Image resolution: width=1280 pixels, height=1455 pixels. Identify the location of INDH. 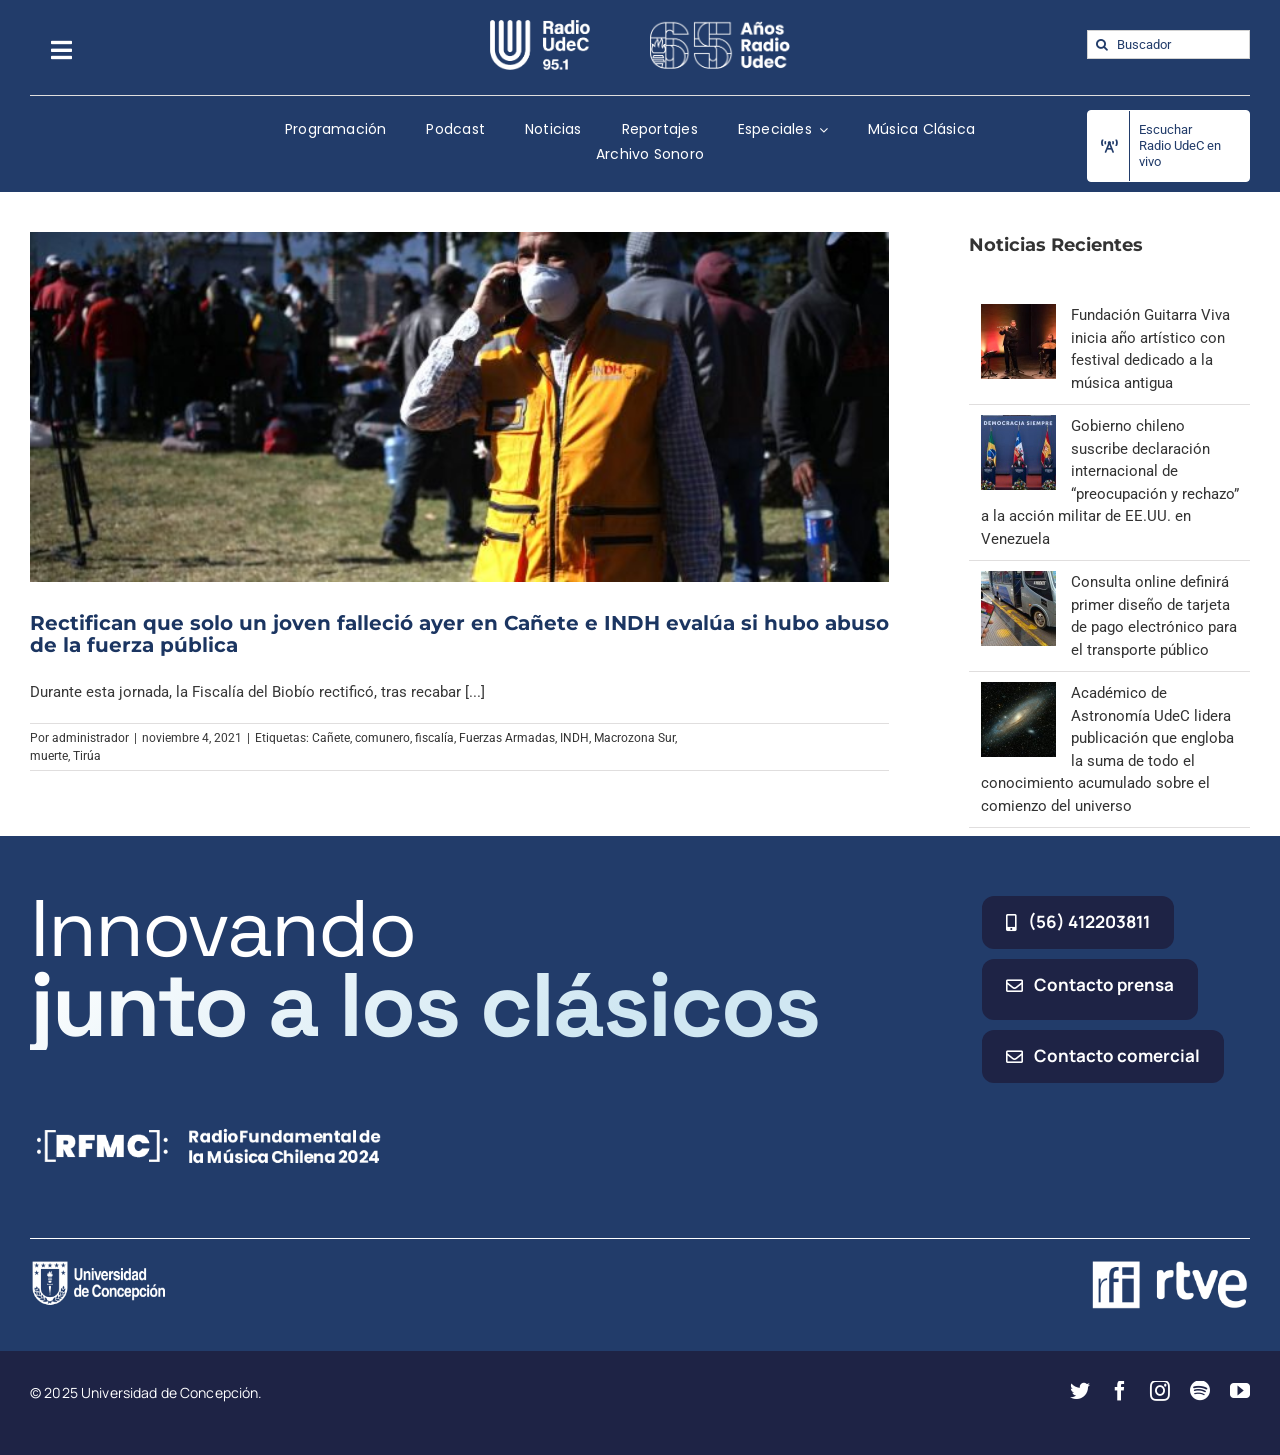
(574, 738).